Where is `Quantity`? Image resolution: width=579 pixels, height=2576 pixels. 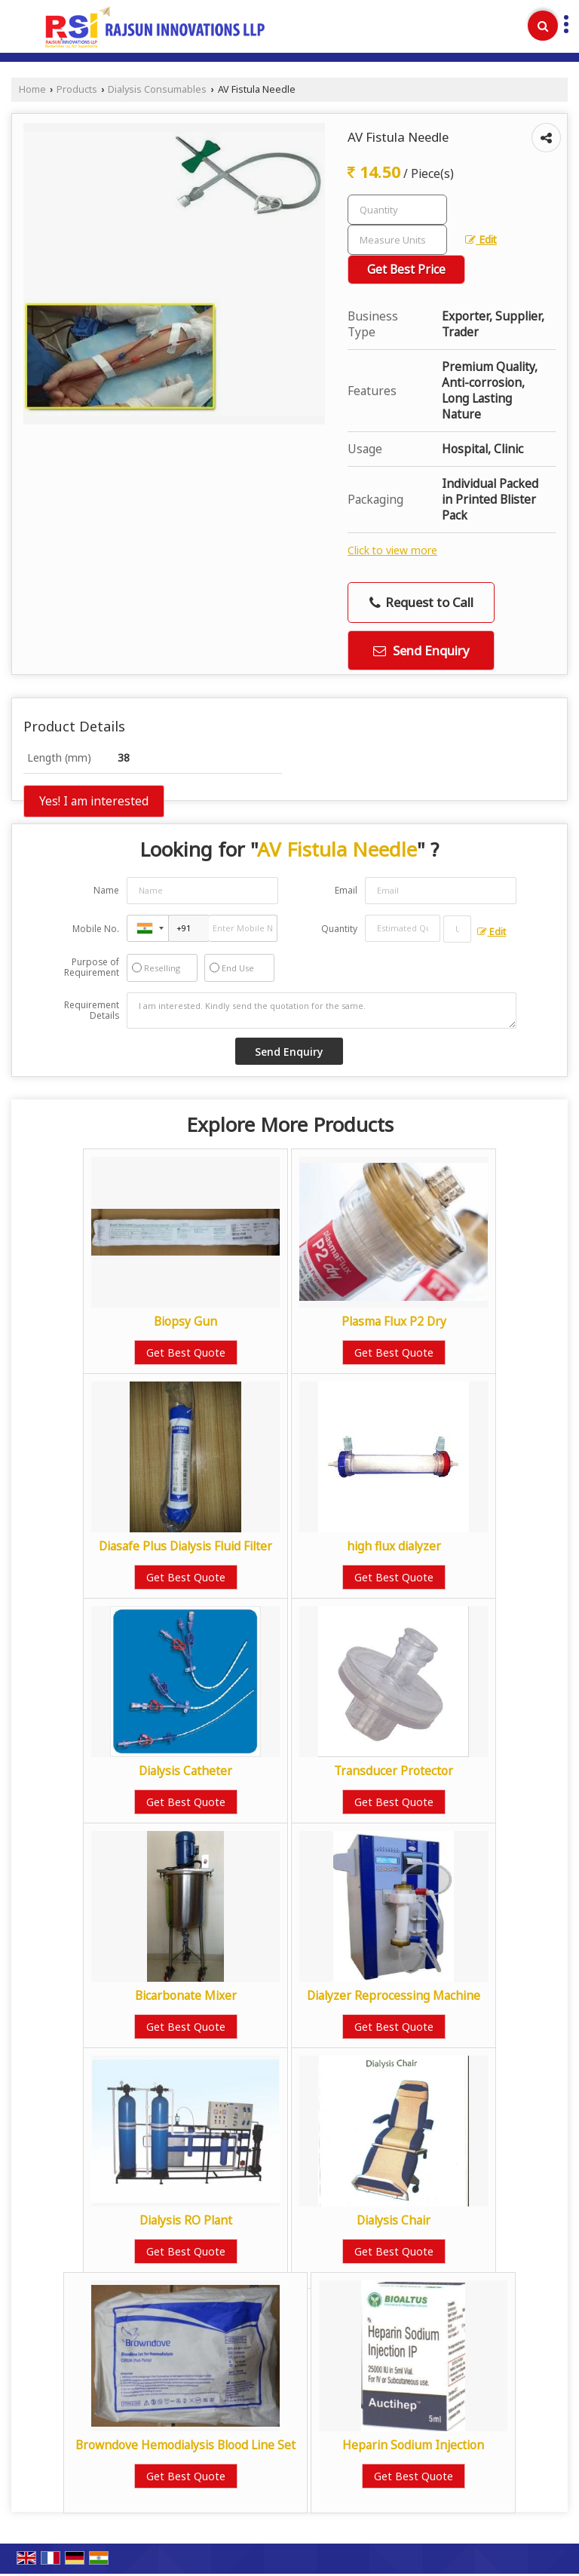 Quantity is located at coordinates (339, 928).